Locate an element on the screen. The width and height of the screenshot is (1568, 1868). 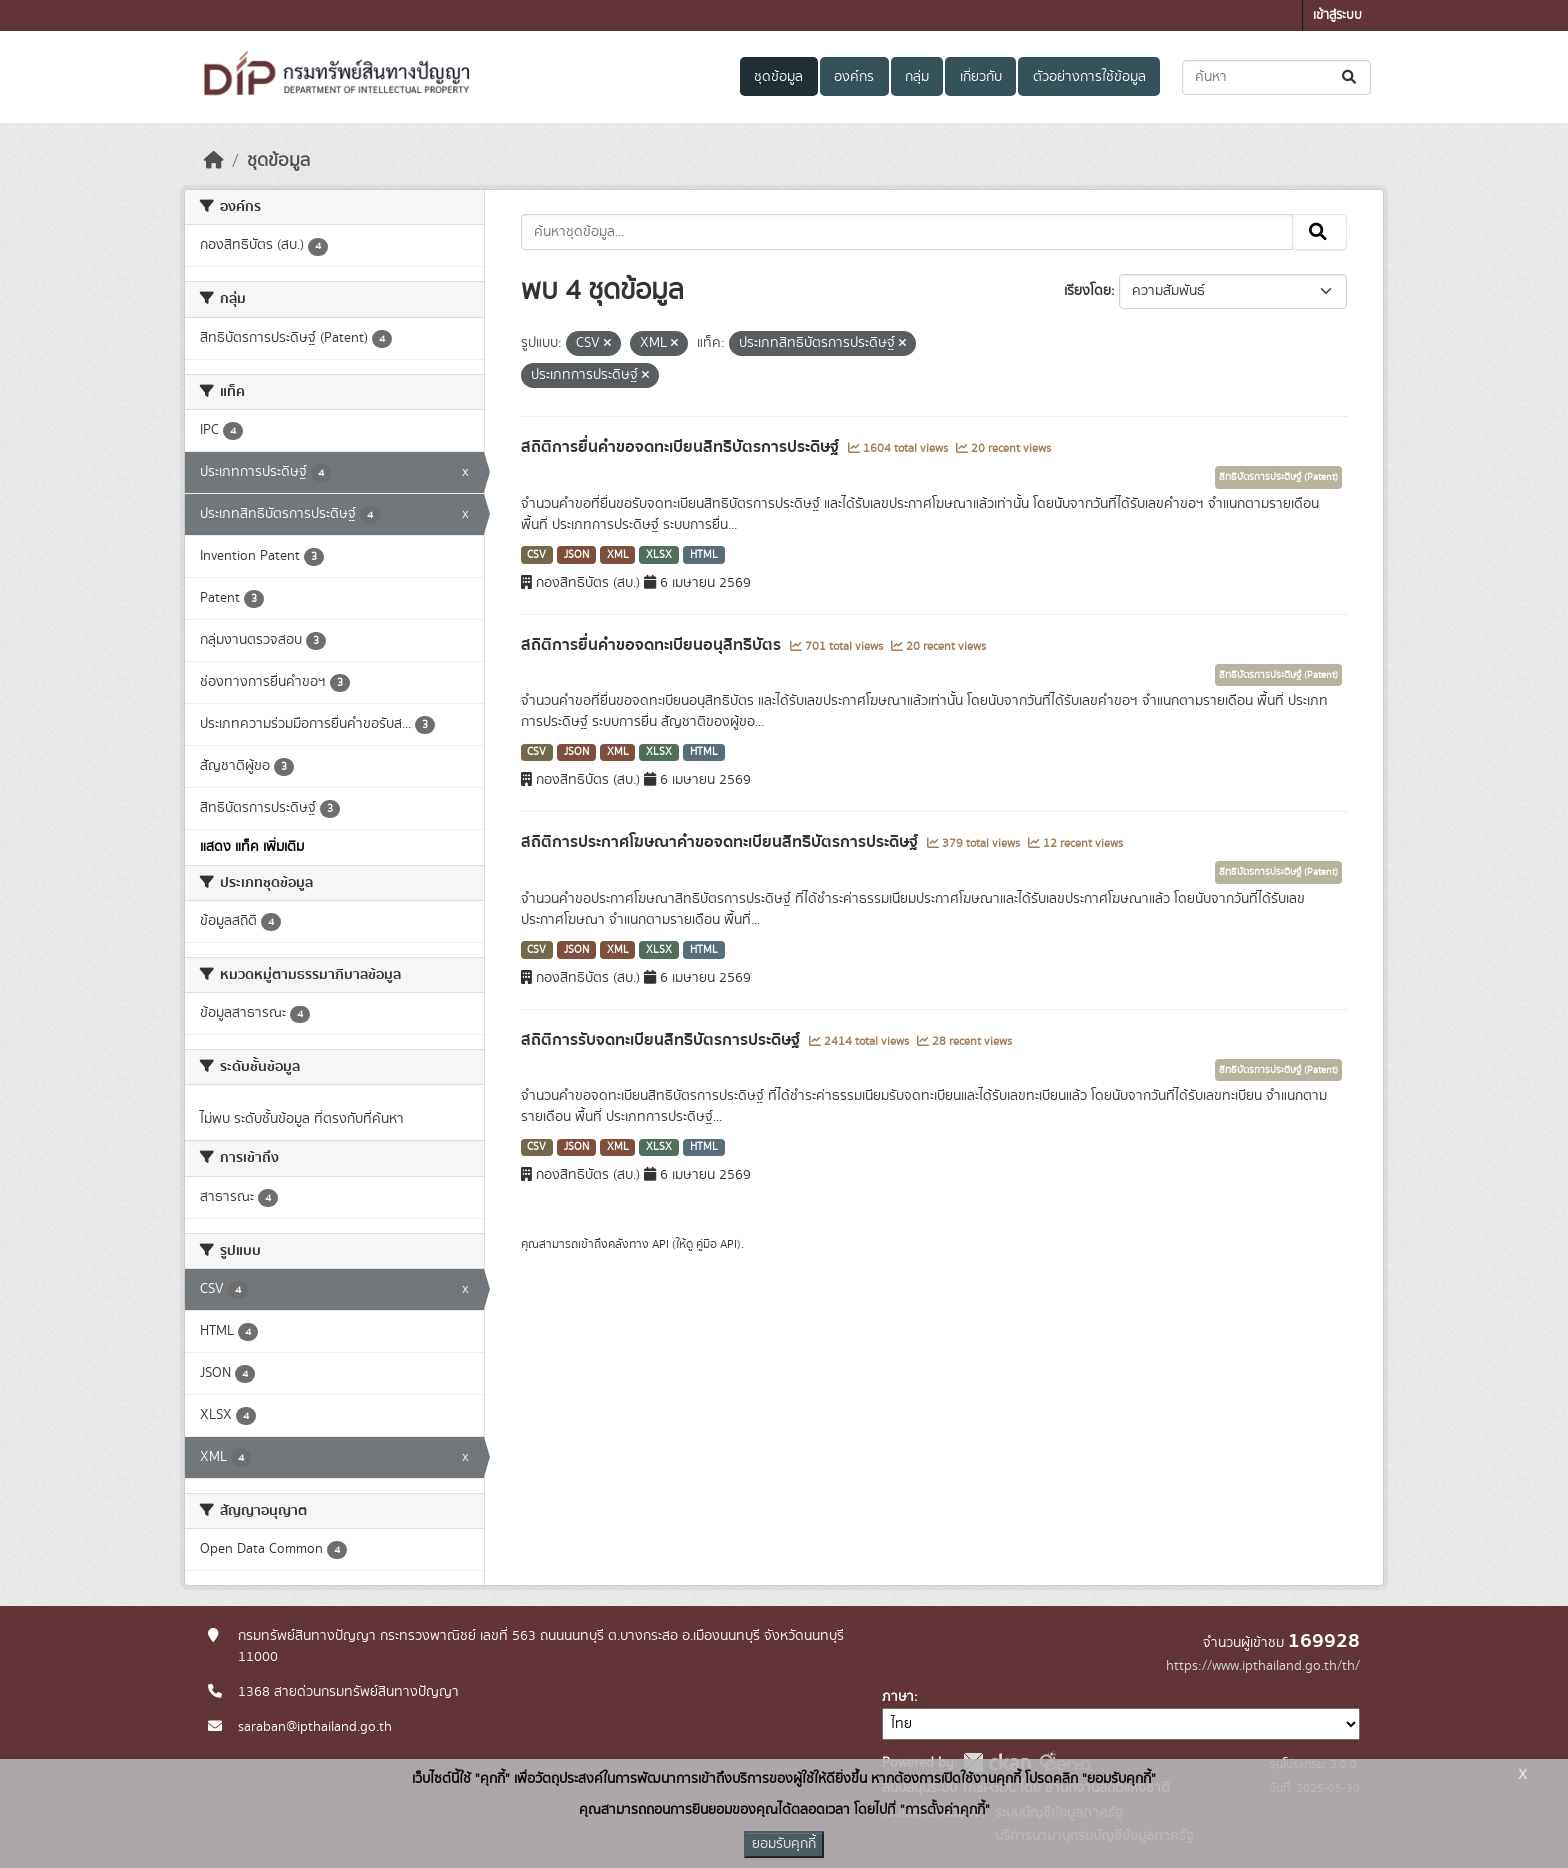
JSON is located at coordinates (576, 555).